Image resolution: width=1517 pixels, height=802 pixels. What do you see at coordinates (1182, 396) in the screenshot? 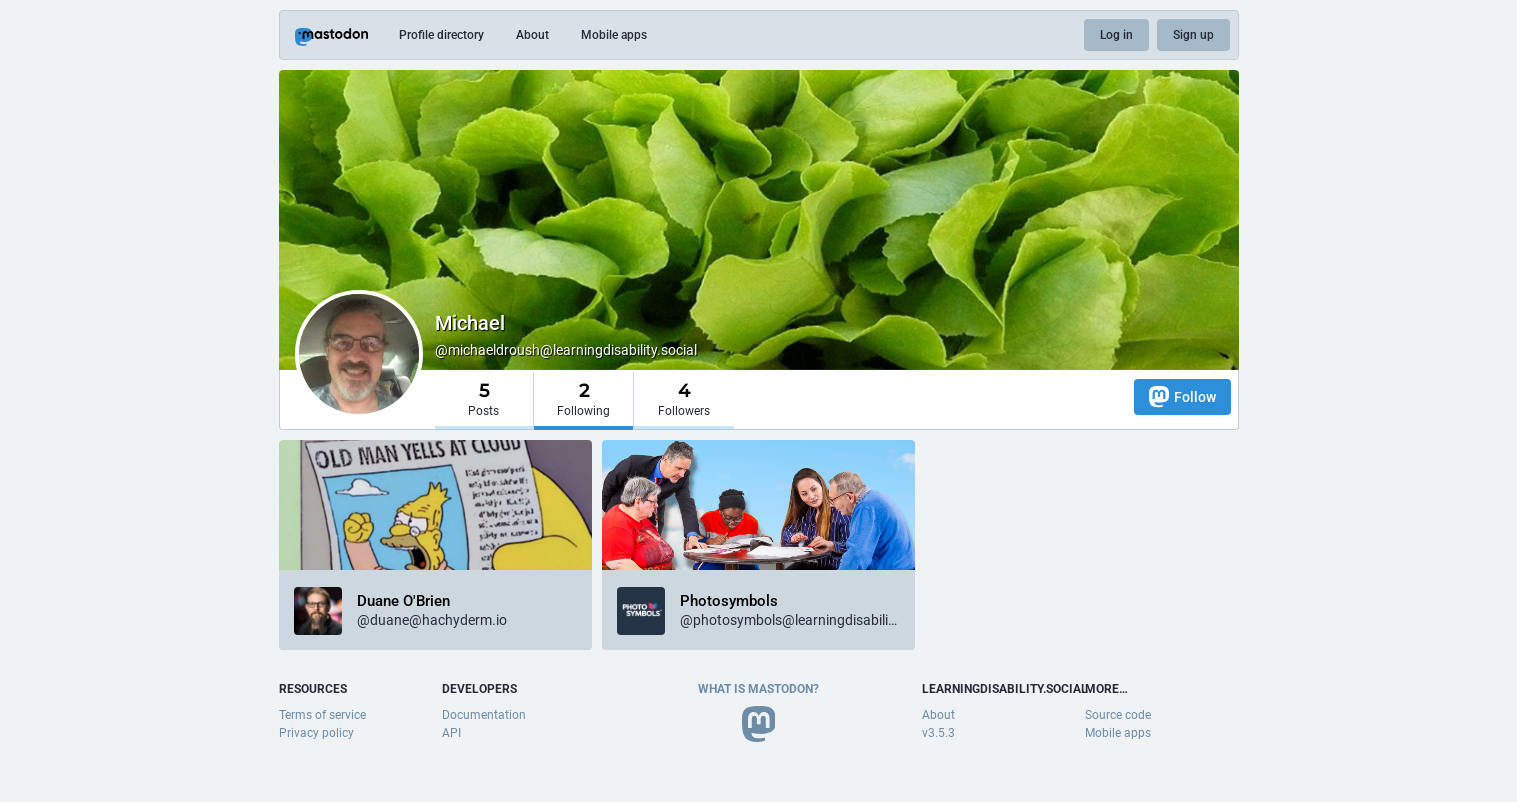
I see `Follow` at bounding box center [1182, 396].